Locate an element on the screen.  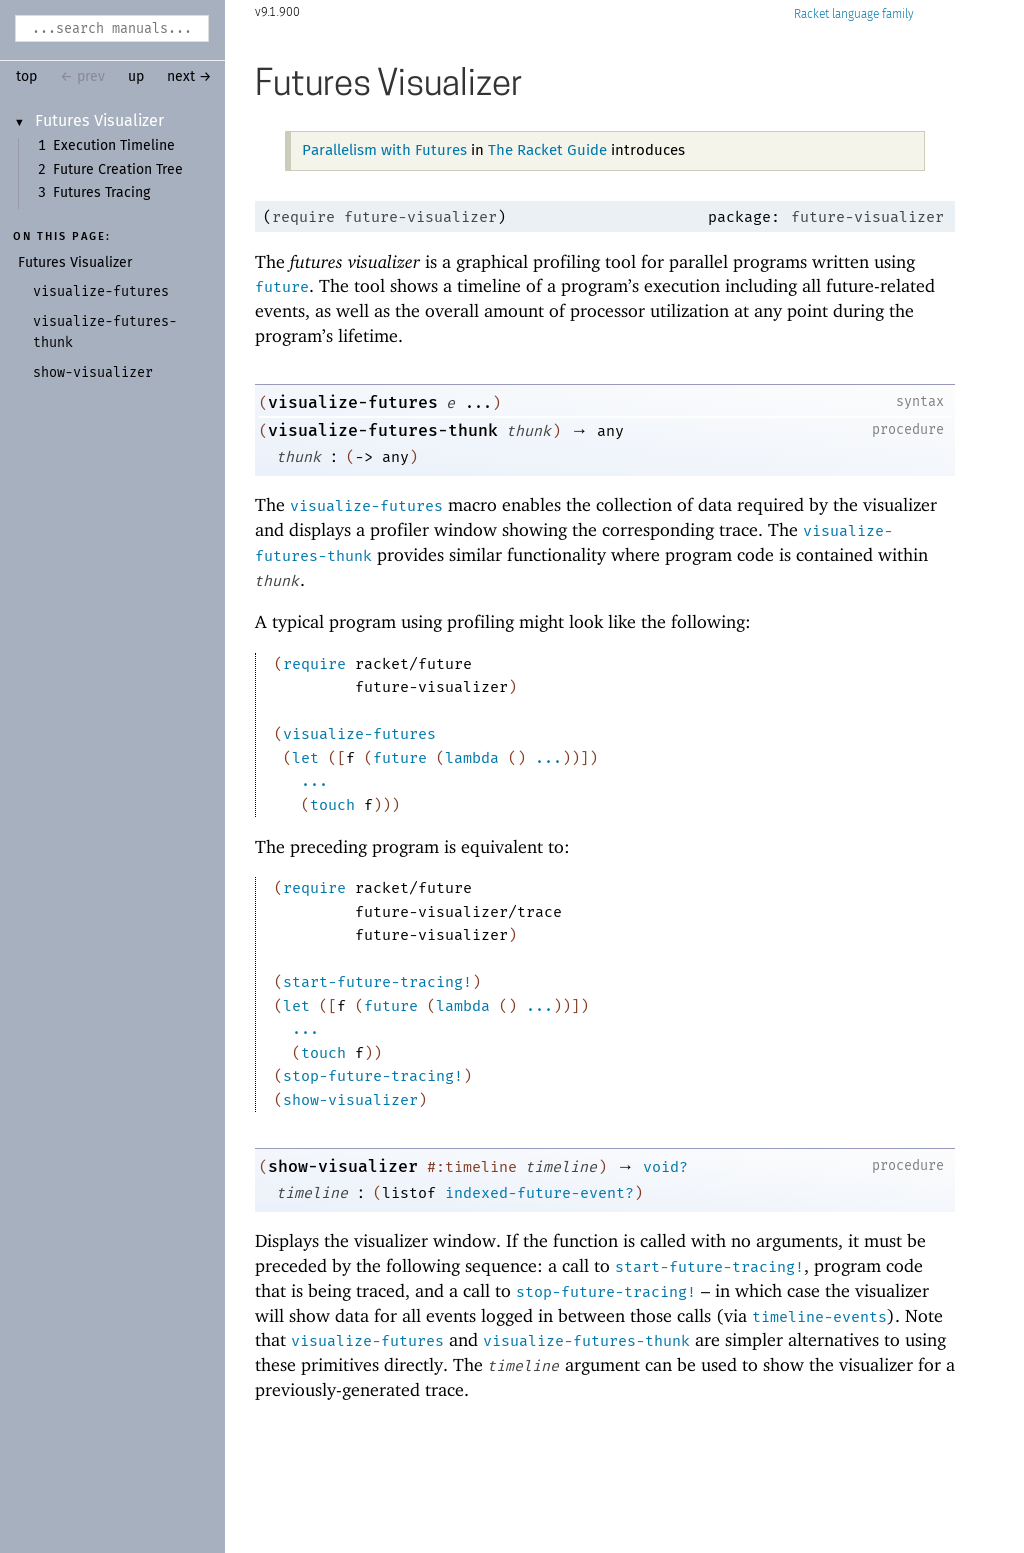
show-visualizer is located at coordinates (350, 1100).